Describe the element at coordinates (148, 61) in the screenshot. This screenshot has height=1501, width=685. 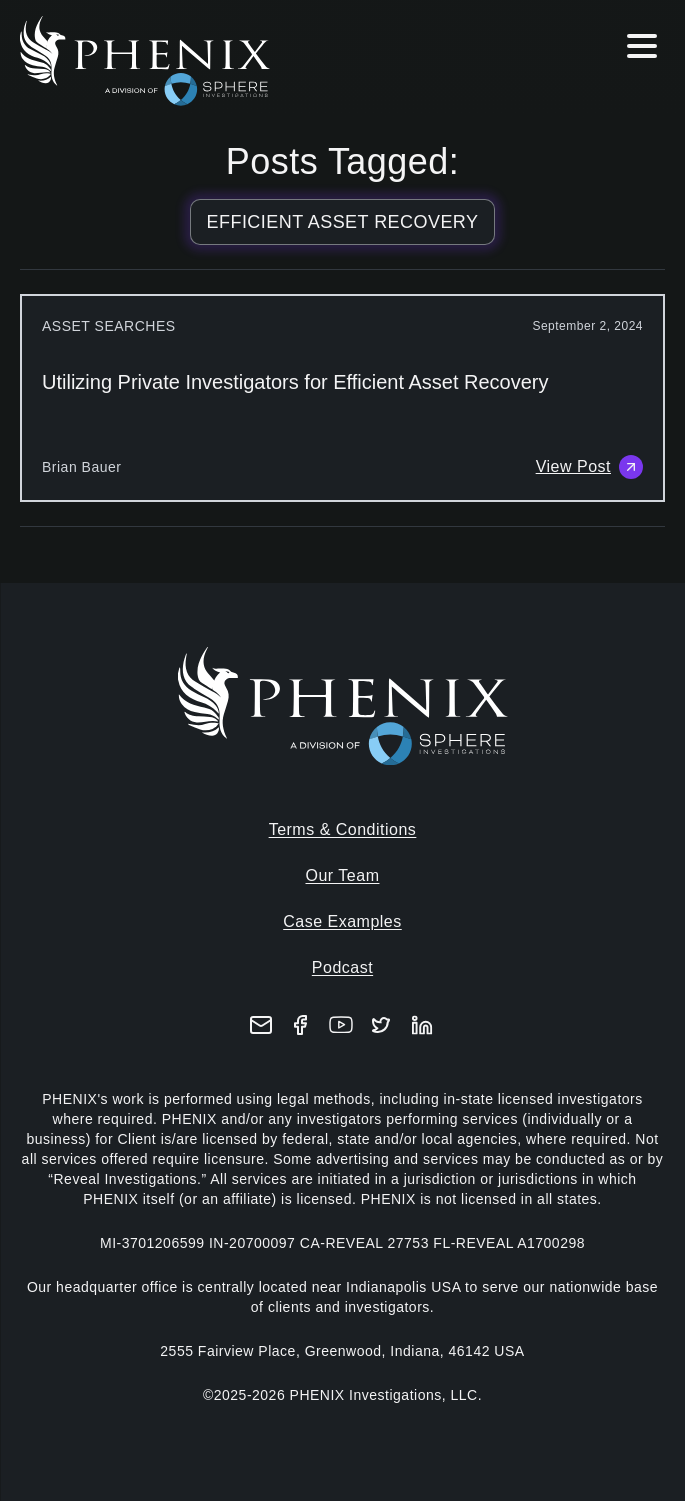
I see `[Home]` at that location.